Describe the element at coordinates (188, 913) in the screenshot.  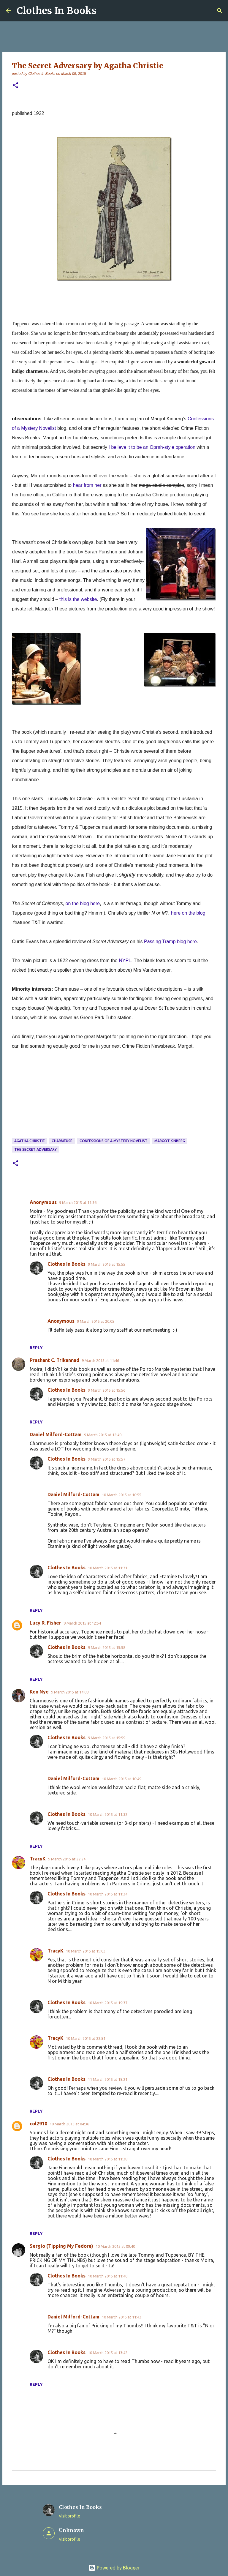
I see `here on the blog` at that location.